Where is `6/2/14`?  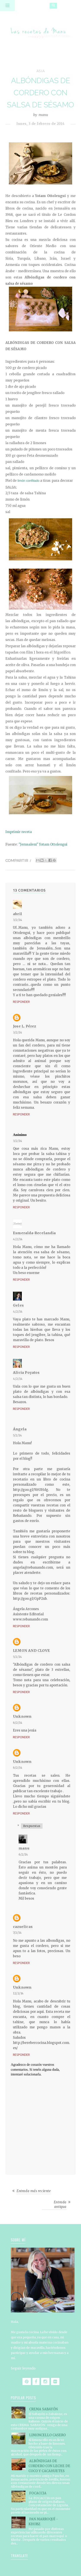 6/2/14 is located at coordinates (17, 1723).